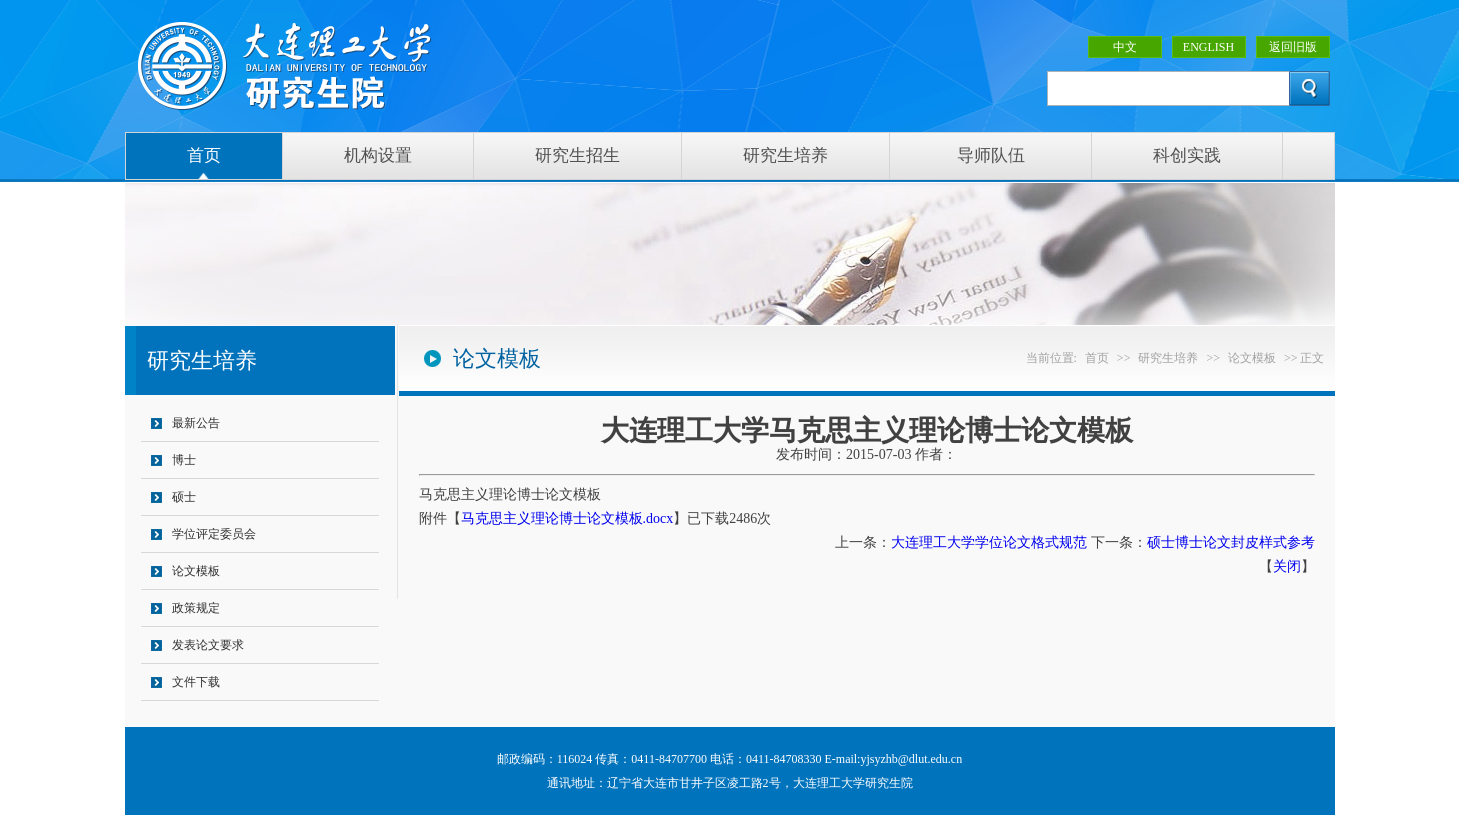 The image size is (1459, 815). Describe the element at coordinates (785, 155) in the screenshot. I see `研究生培养` at that location.